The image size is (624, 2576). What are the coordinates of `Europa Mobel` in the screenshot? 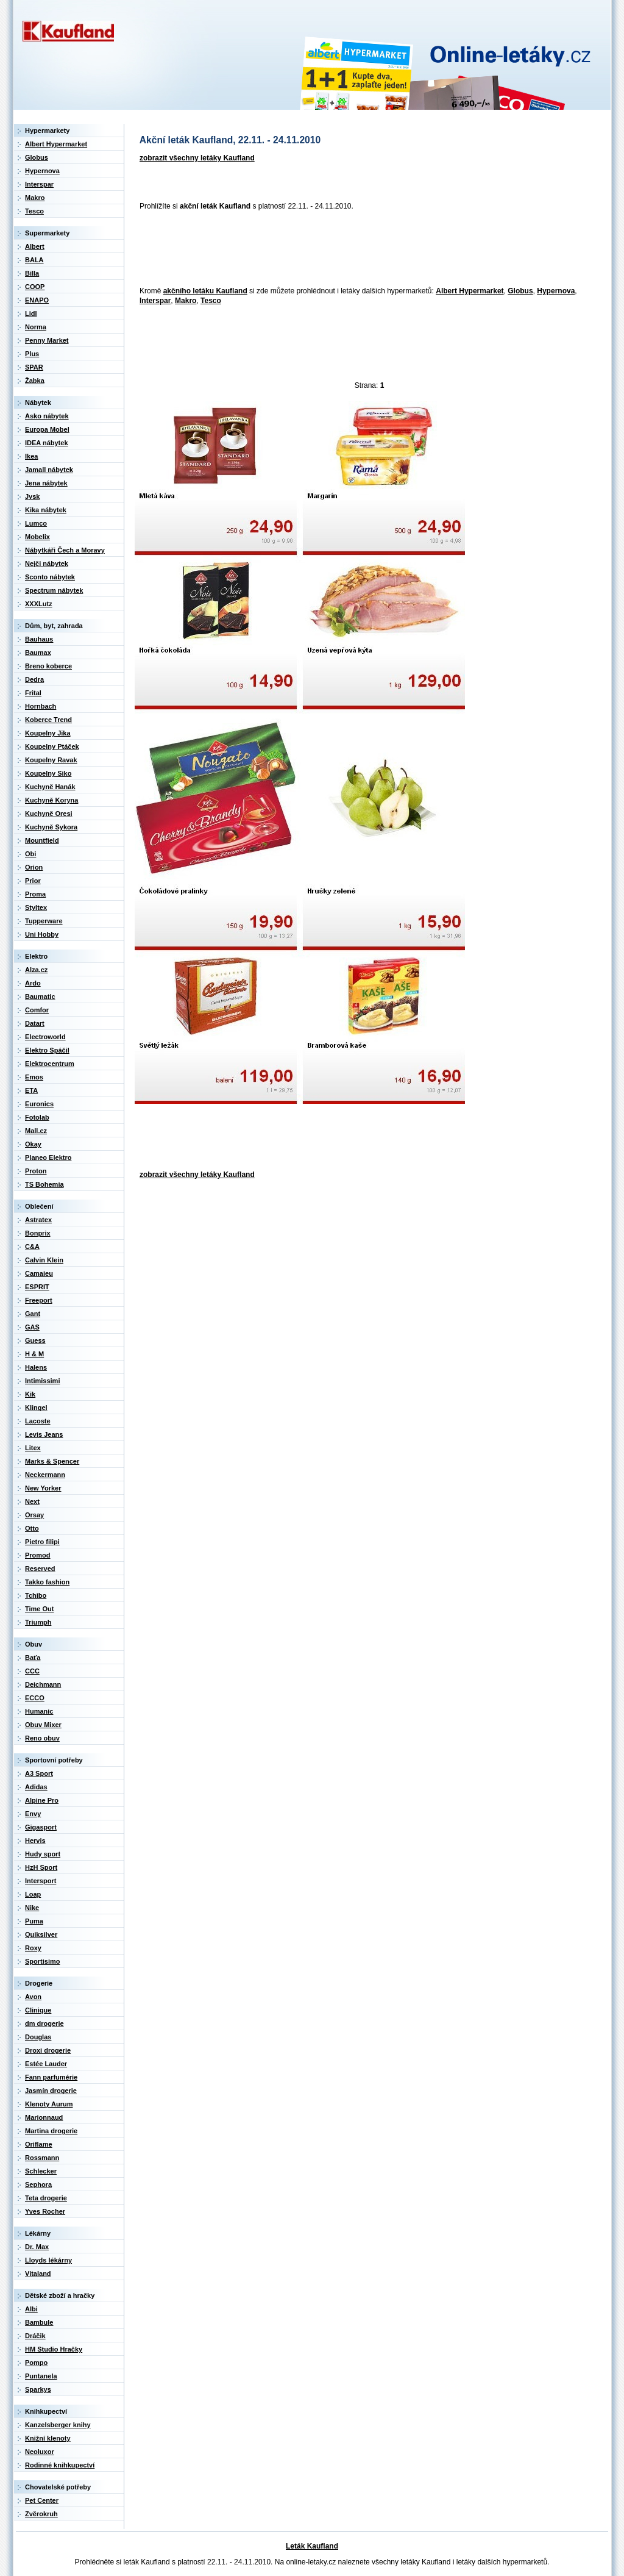 It's located at (47, 429).